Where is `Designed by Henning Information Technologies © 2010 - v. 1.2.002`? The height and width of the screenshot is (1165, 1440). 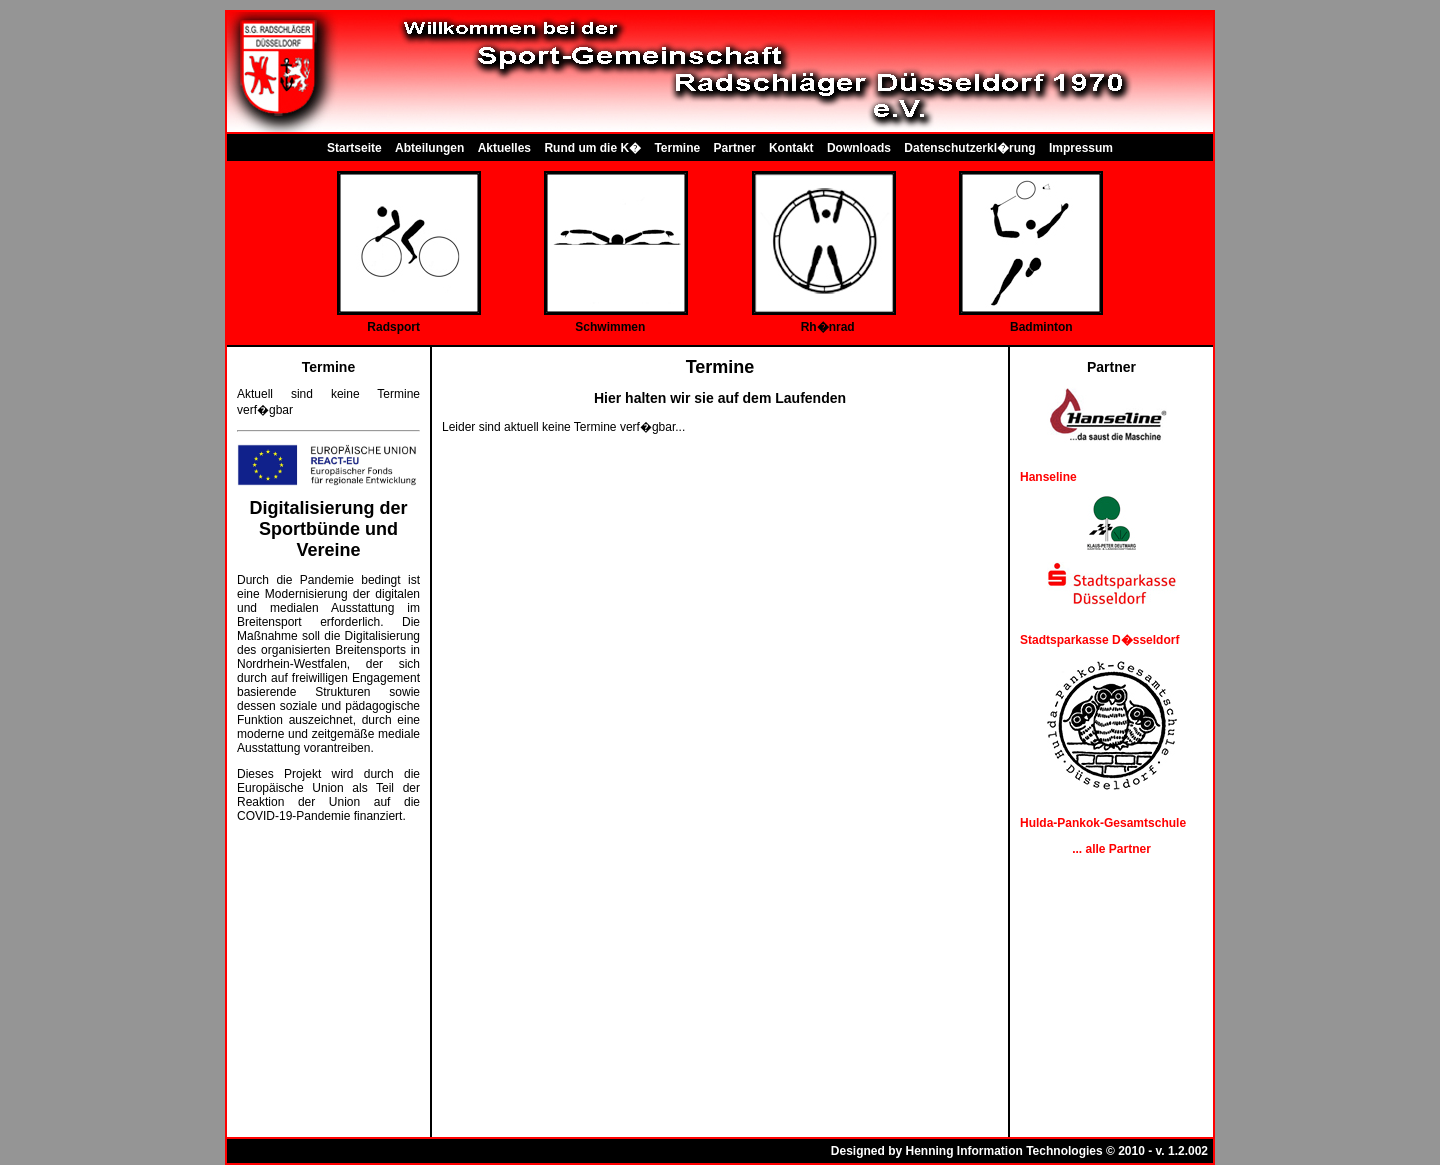 Designed by Henning Information Technologies © 2010 - v. 1.2.002 is located at coordinates (1019, 1151).